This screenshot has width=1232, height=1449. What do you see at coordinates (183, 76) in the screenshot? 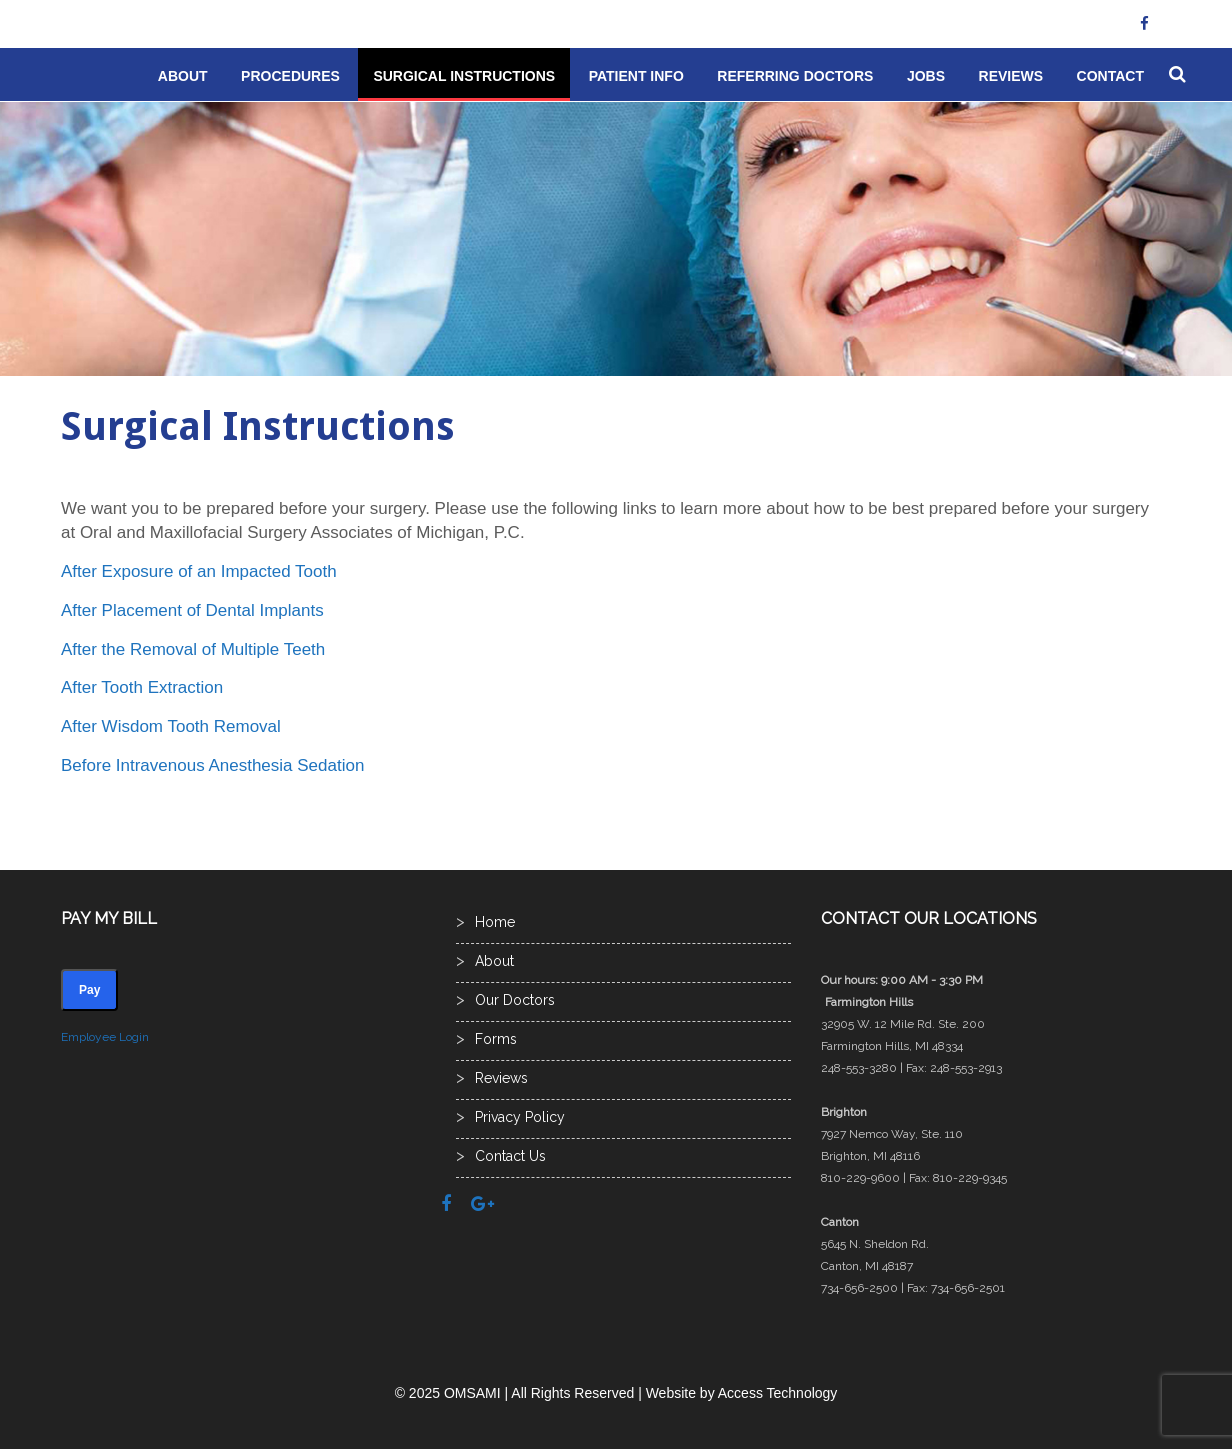
I see `About` at bounding box center [183, 76].